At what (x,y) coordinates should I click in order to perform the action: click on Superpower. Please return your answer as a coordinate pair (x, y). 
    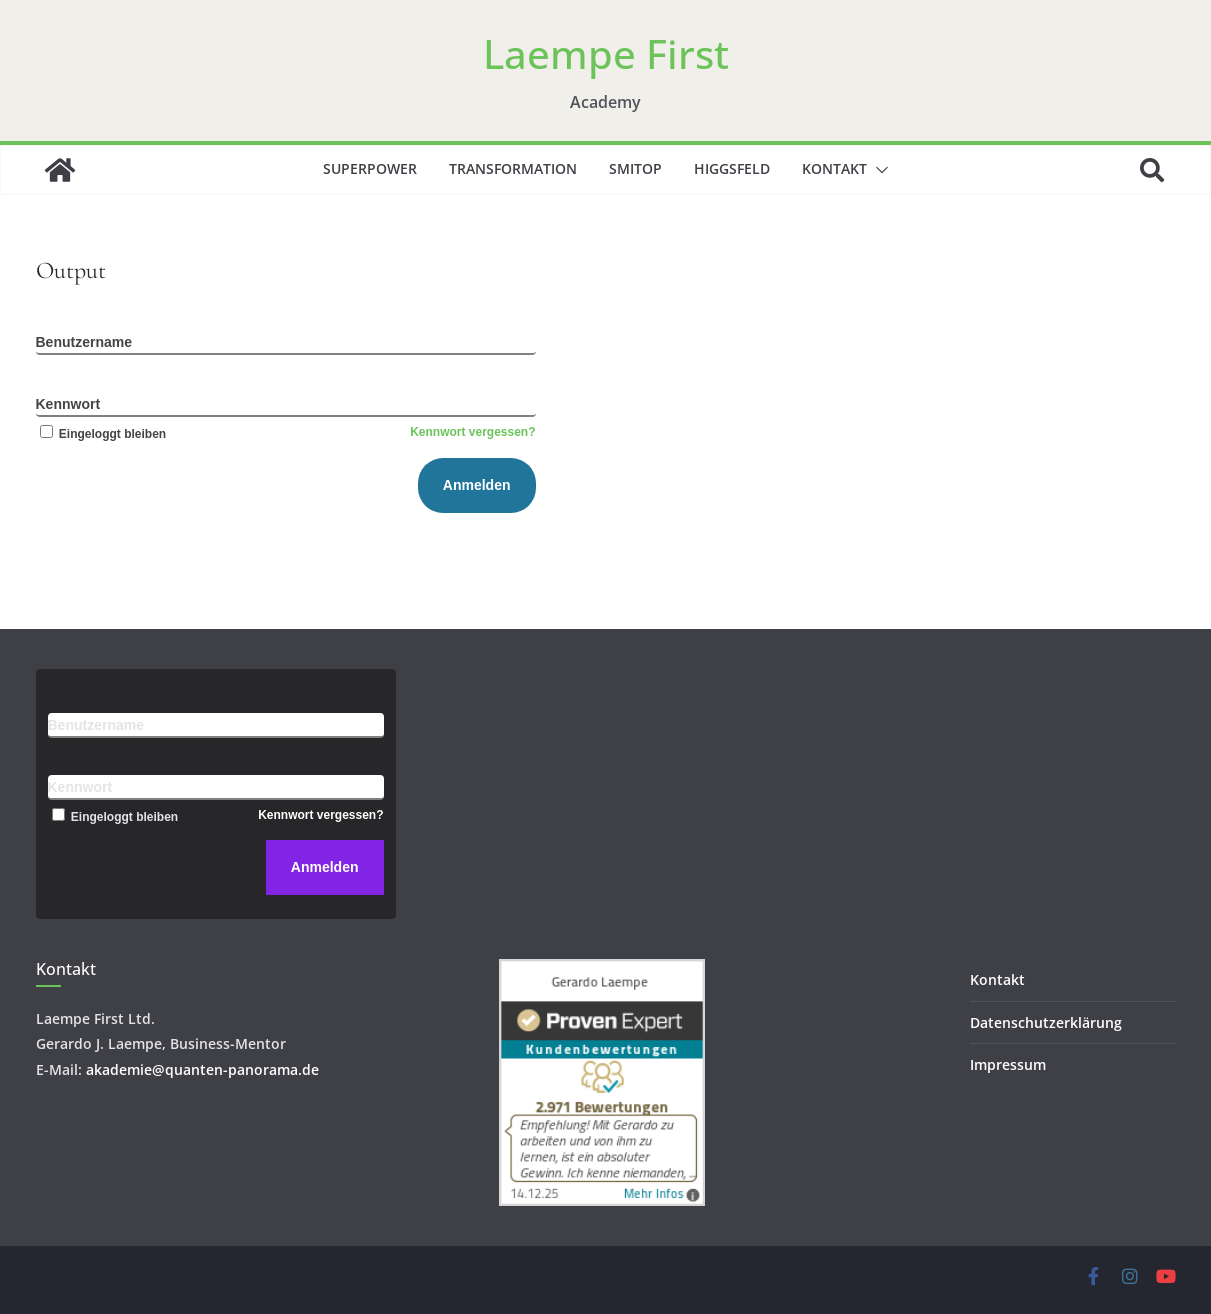
    Looking at the image, I should click on (370, 168).